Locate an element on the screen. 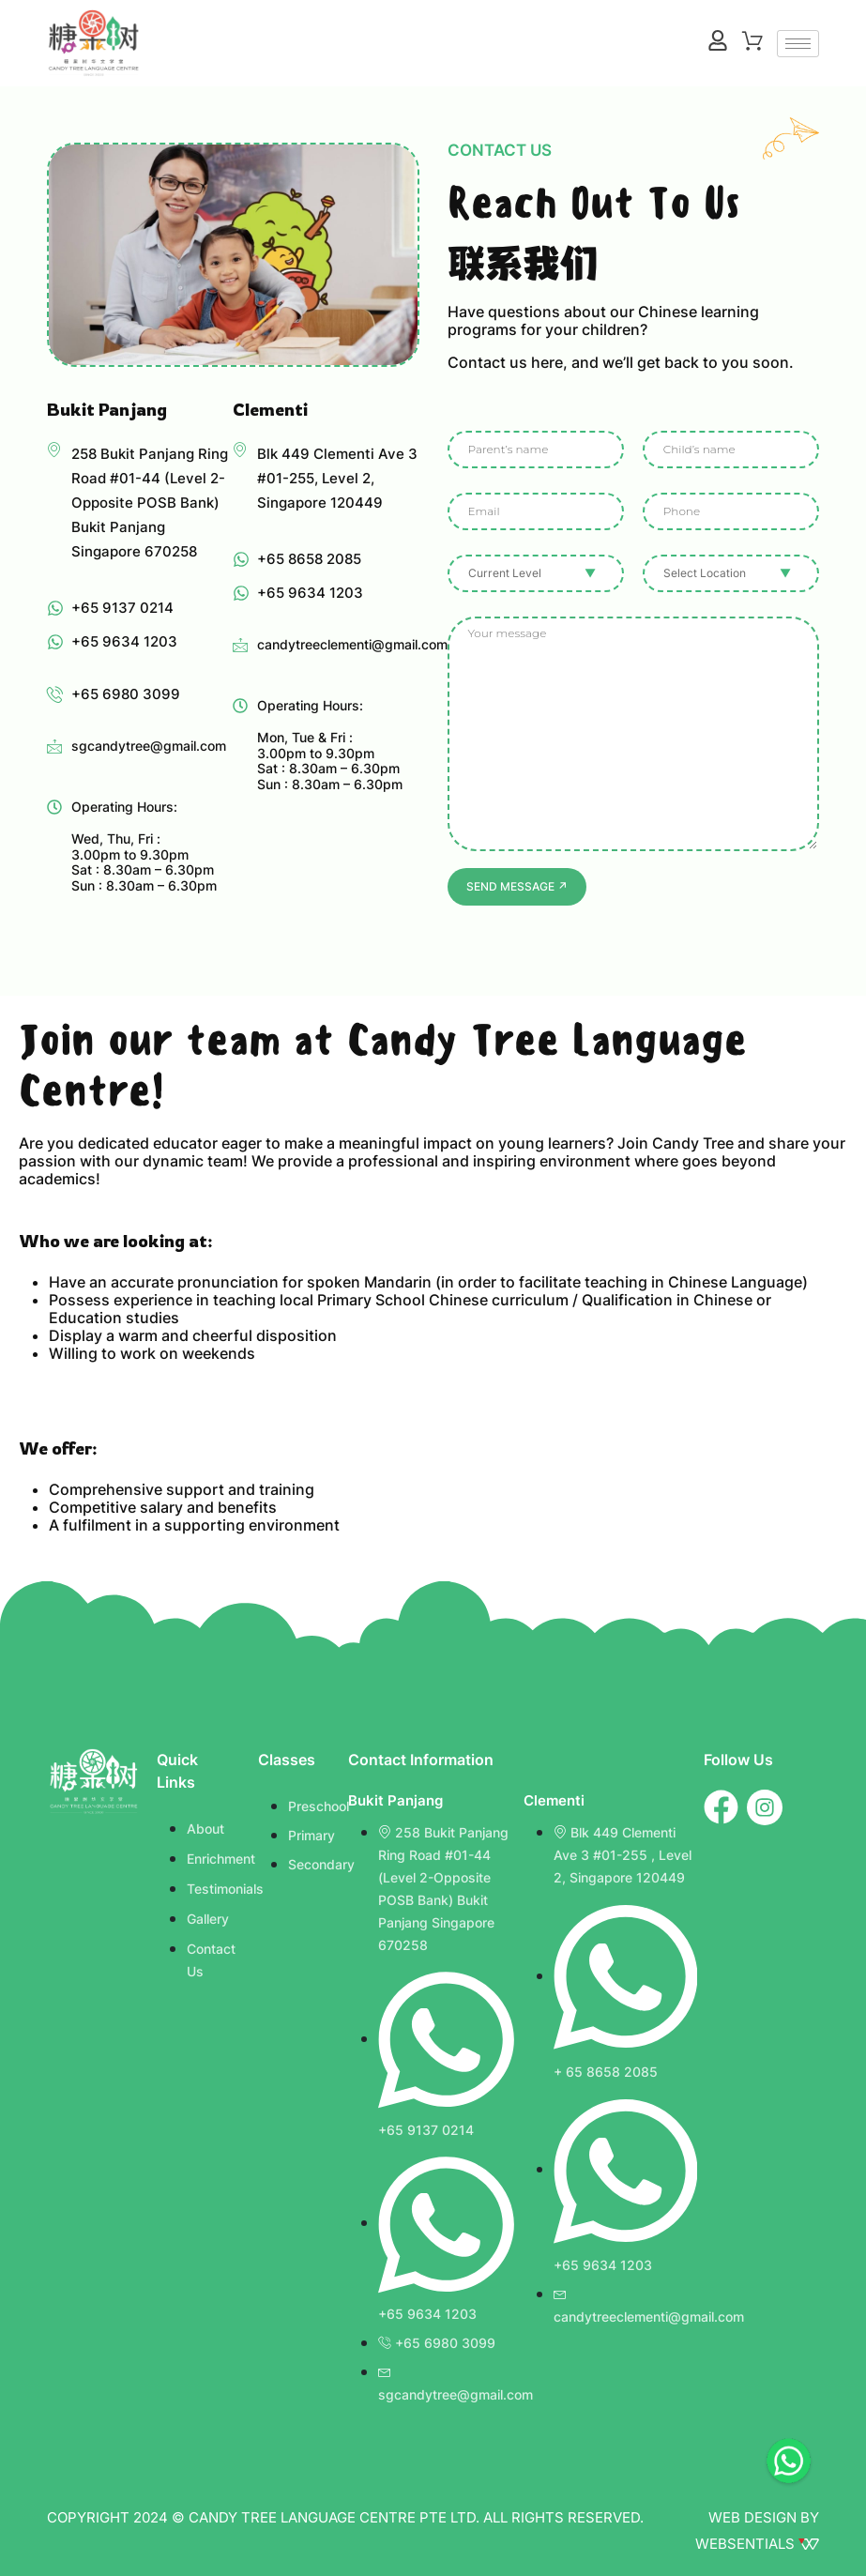  [Operating Hours: <br><br> Wed, Thu, Fri : <br>3.00pm to 9.30pm <br>Sat : 8.30am – 6.30pm <br>Sun : 8.30am – 6.30pm] is located at coordinates (54, 807).